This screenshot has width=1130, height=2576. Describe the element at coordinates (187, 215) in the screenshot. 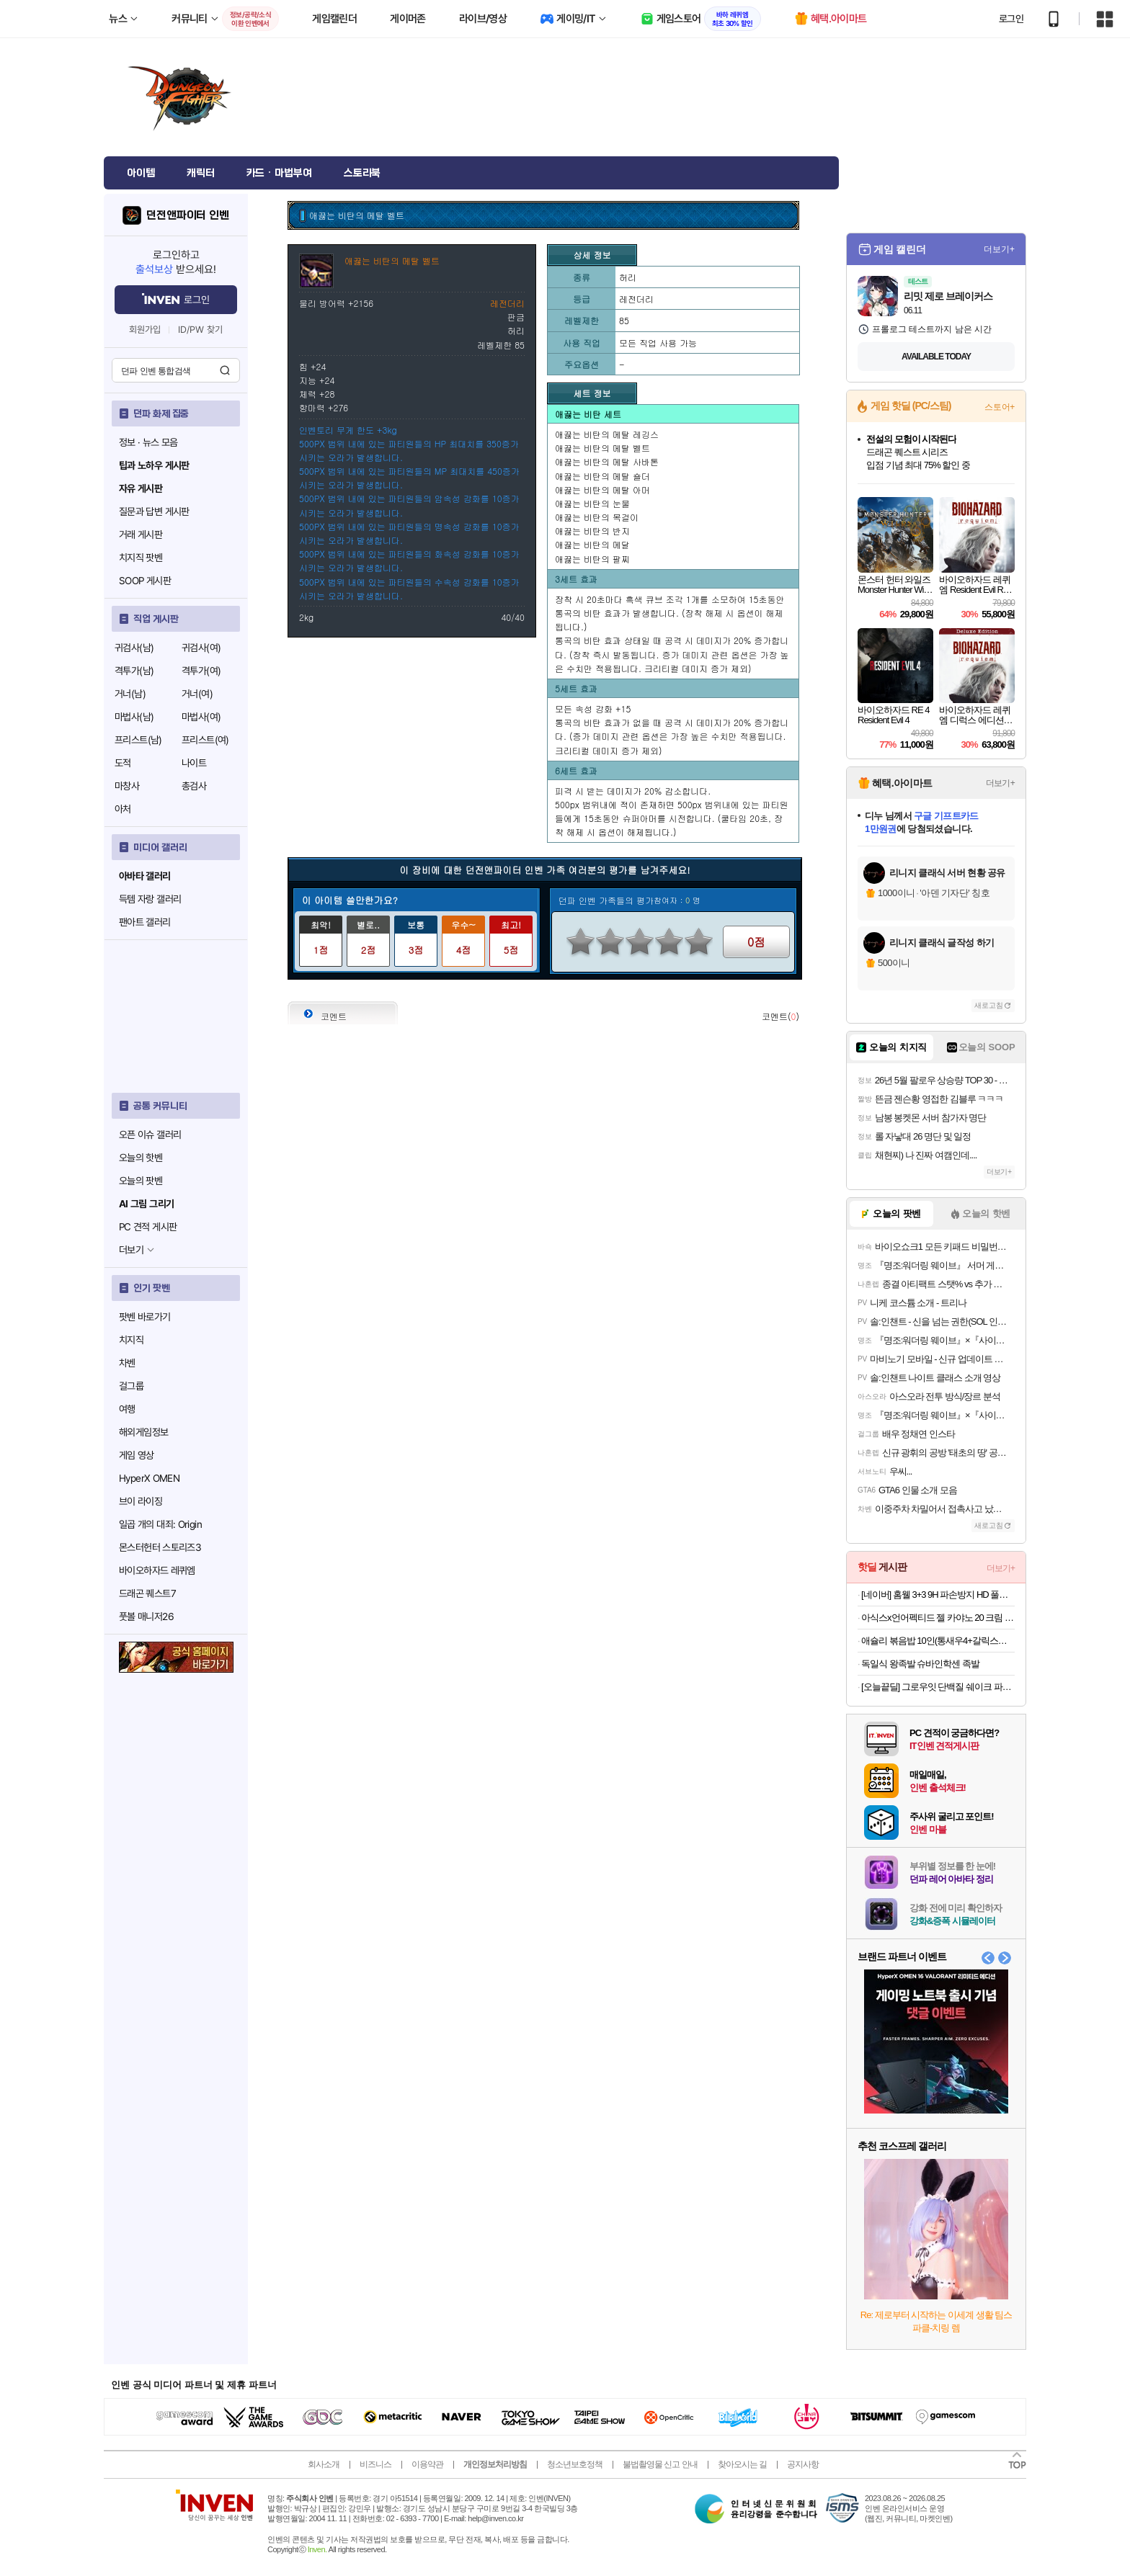

I see `던전앤파이터 인벤` at that location.